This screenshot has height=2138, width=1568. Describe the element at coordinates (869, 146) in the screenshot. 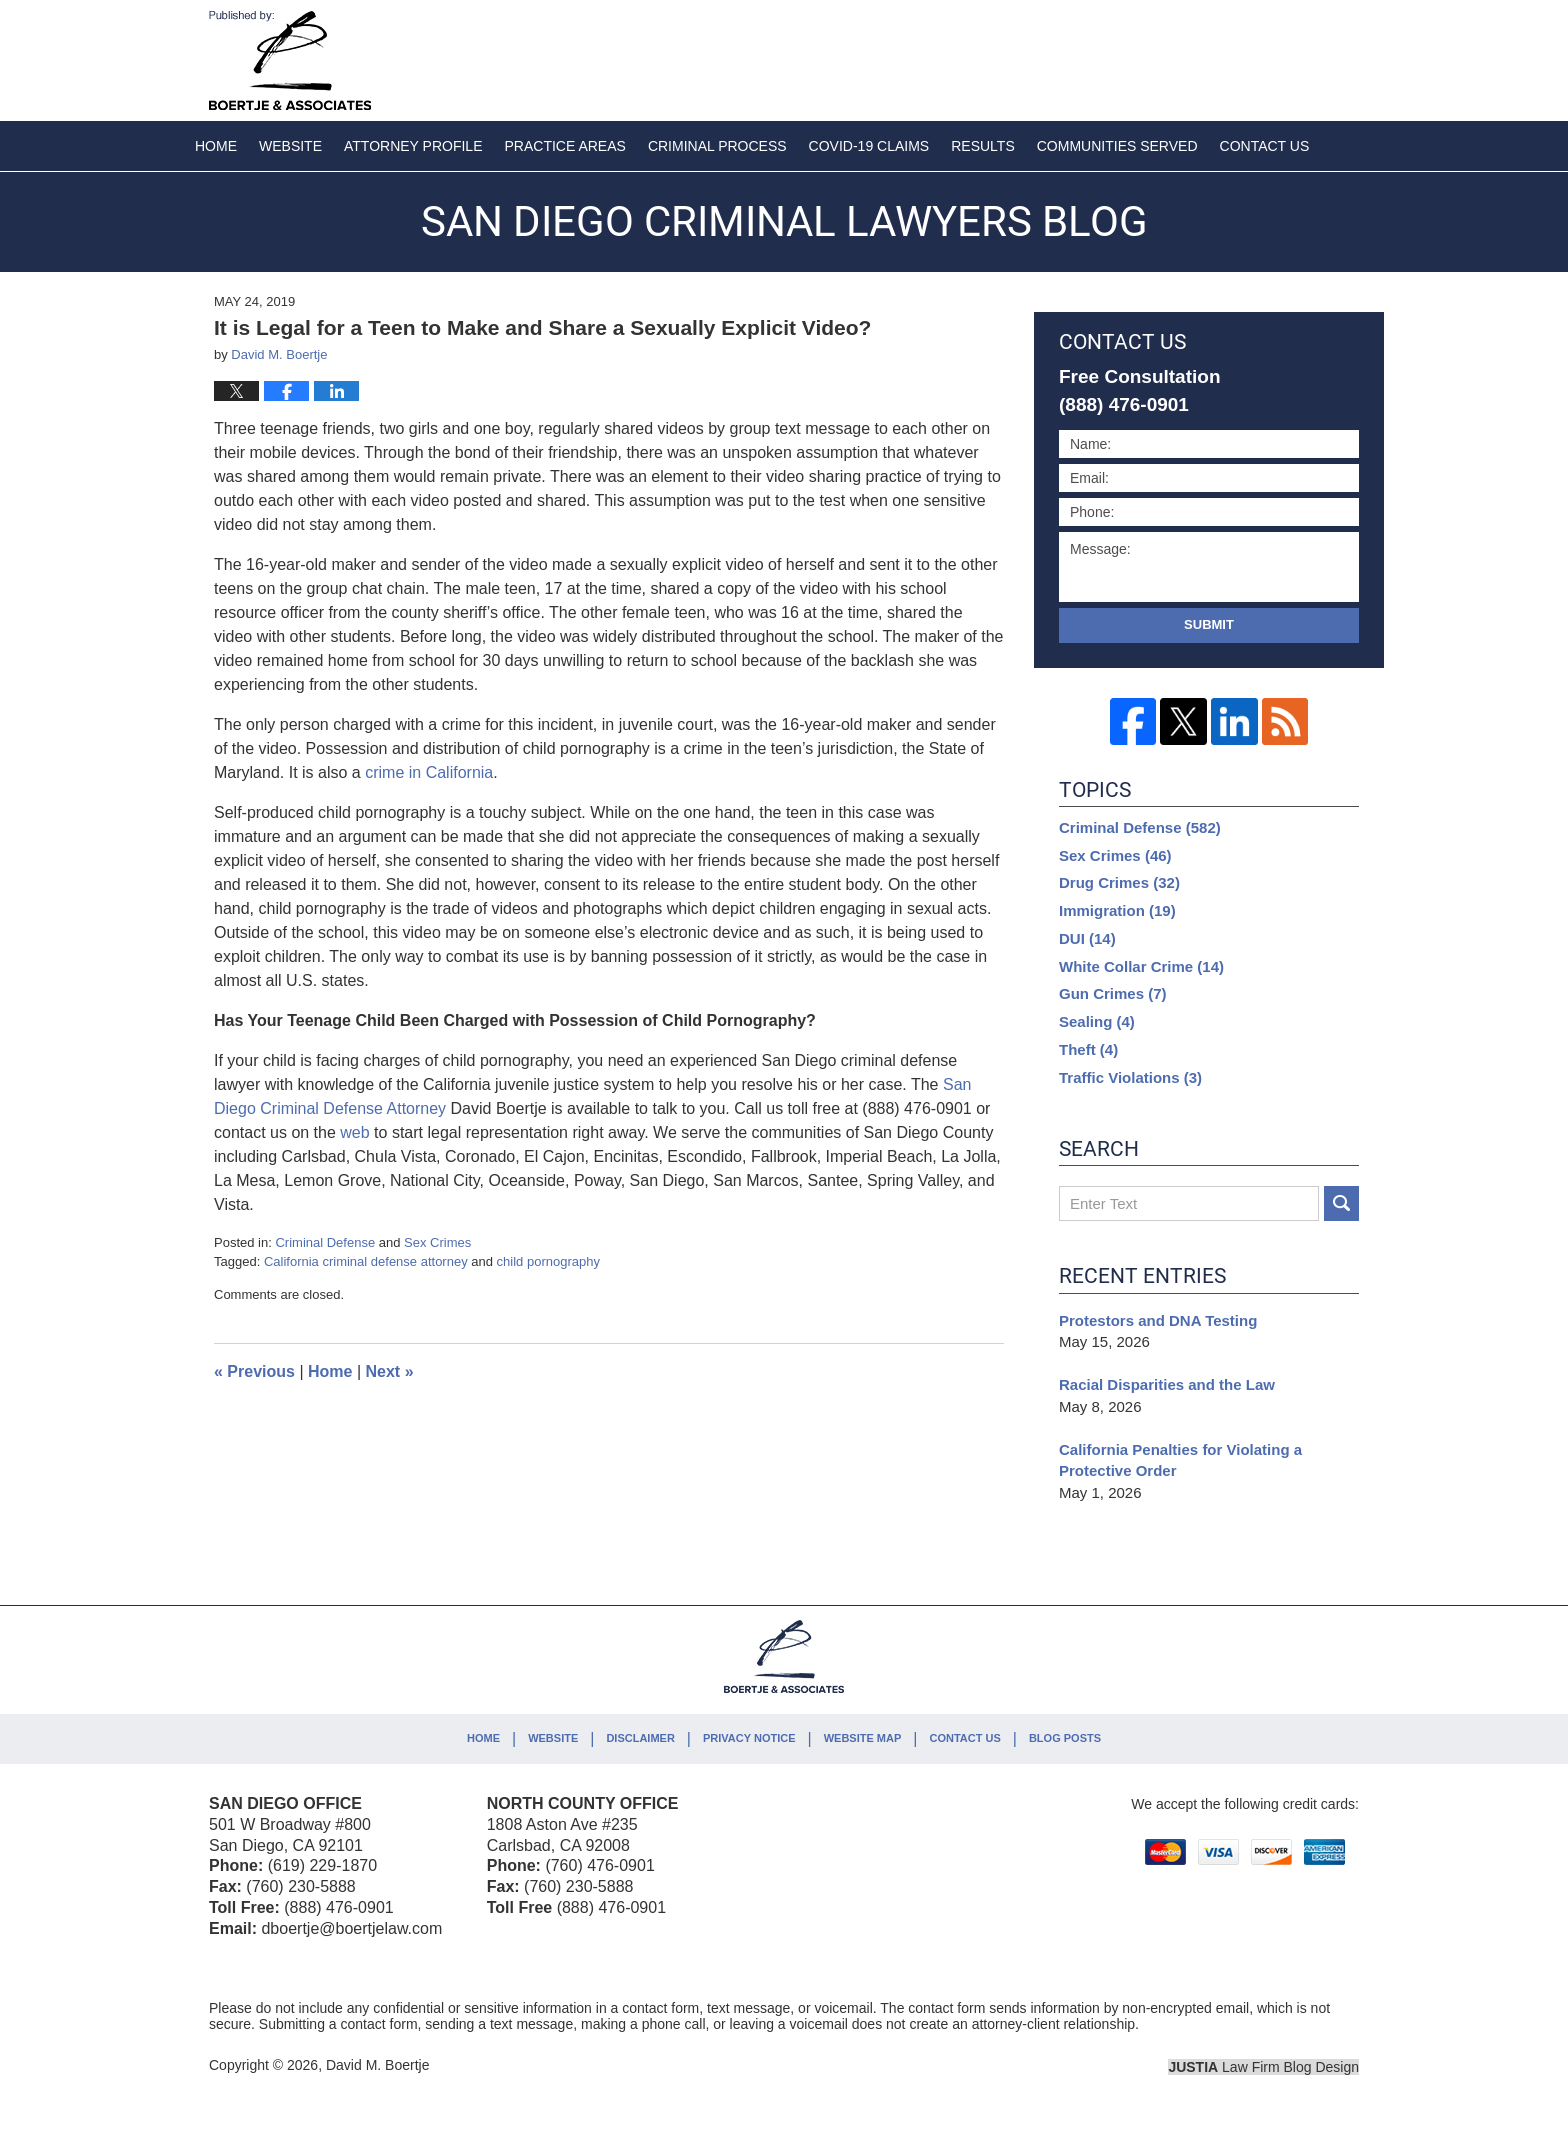

I see `COVID-19 Claims` at that location.